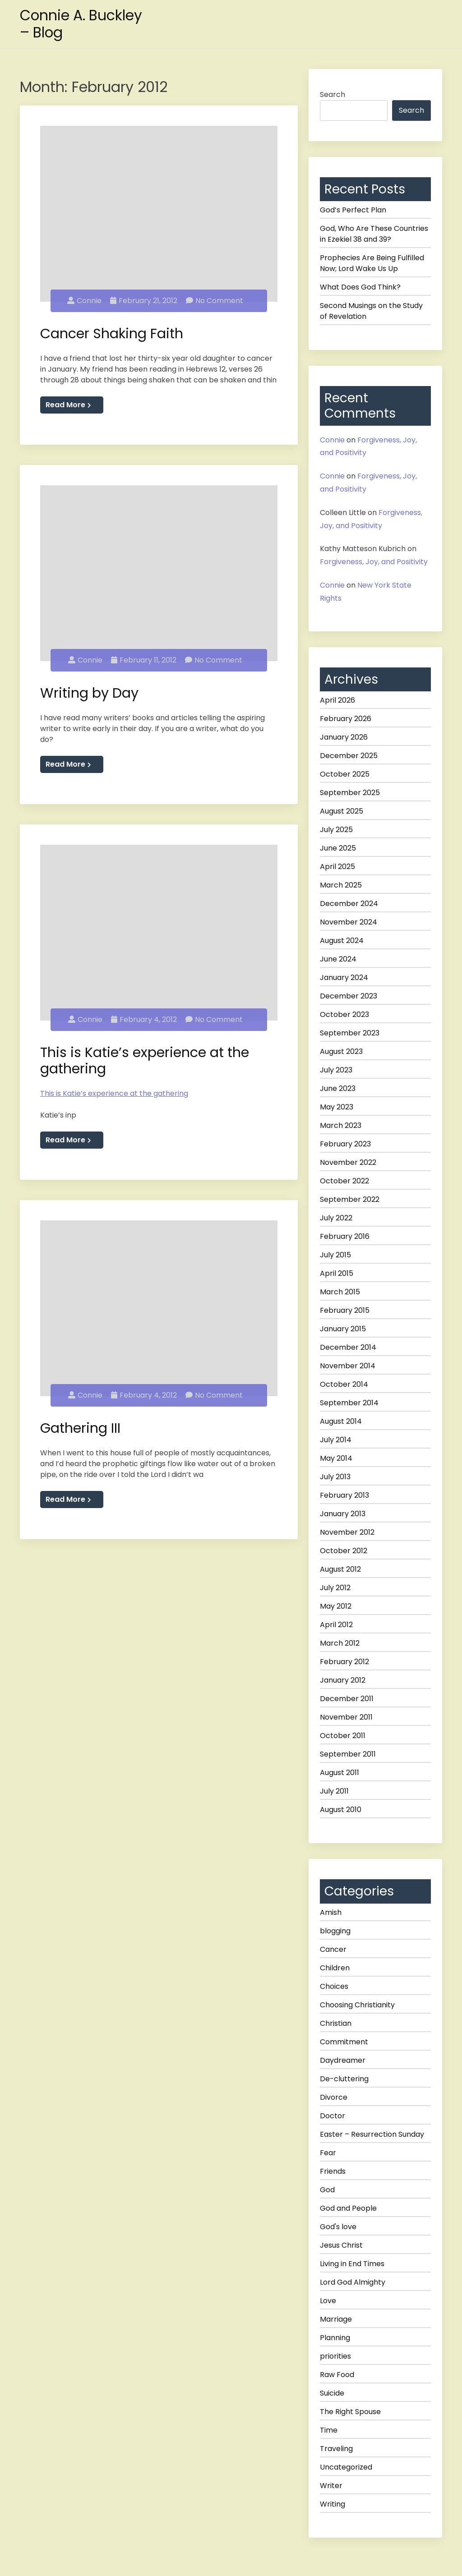 Image resolution: width=462 pixels, height=2576 pixels. What do you see at coordinates (357, 2005) in the screenshot?
I see `Choosing Christianity` at bounding box center [357, 2005].